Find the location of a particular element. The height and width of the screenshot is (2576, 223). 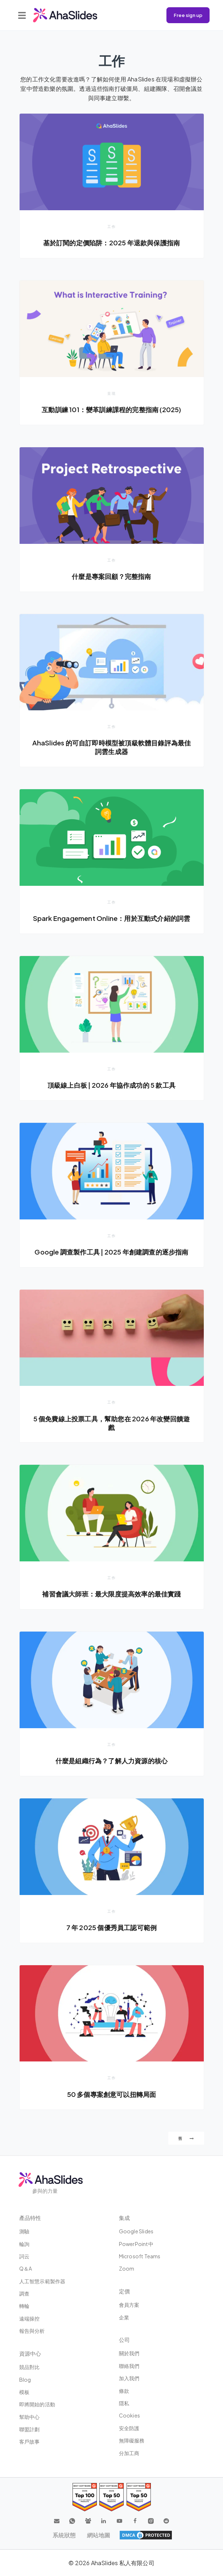

Zoom is located at coordinates (127, 2268).